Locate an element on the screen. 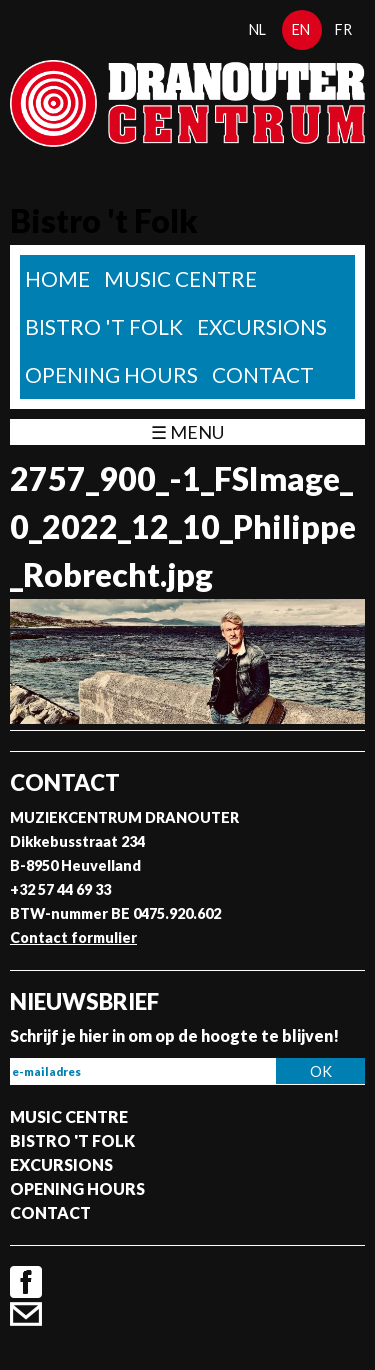 The height and width of the screenshot is (1370, 375). fr is located at coordinates (343, 29).